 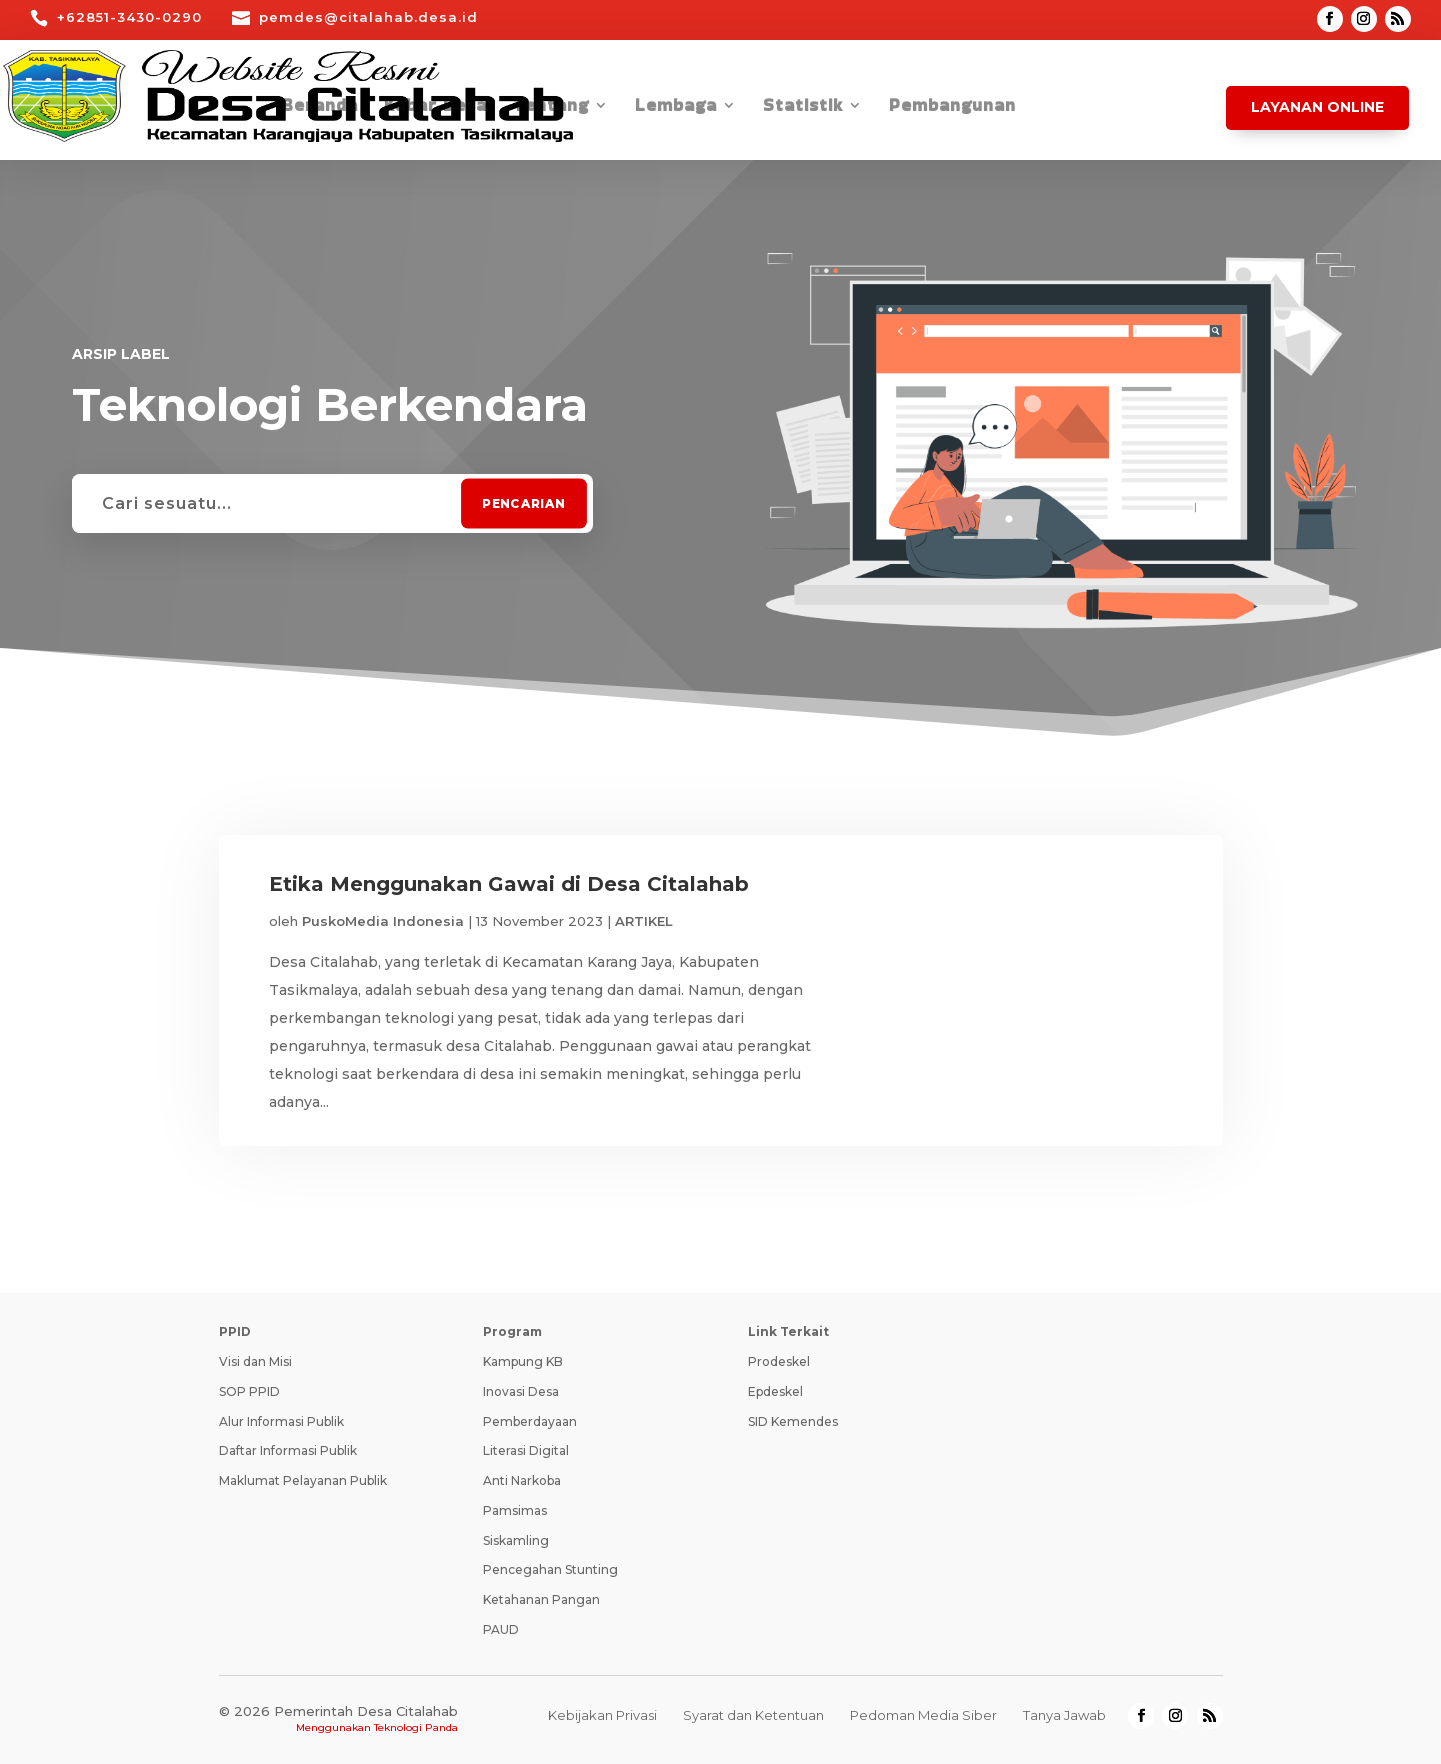 I want to click on PuskoMedia Indonesia, so click(x=383, y=921).